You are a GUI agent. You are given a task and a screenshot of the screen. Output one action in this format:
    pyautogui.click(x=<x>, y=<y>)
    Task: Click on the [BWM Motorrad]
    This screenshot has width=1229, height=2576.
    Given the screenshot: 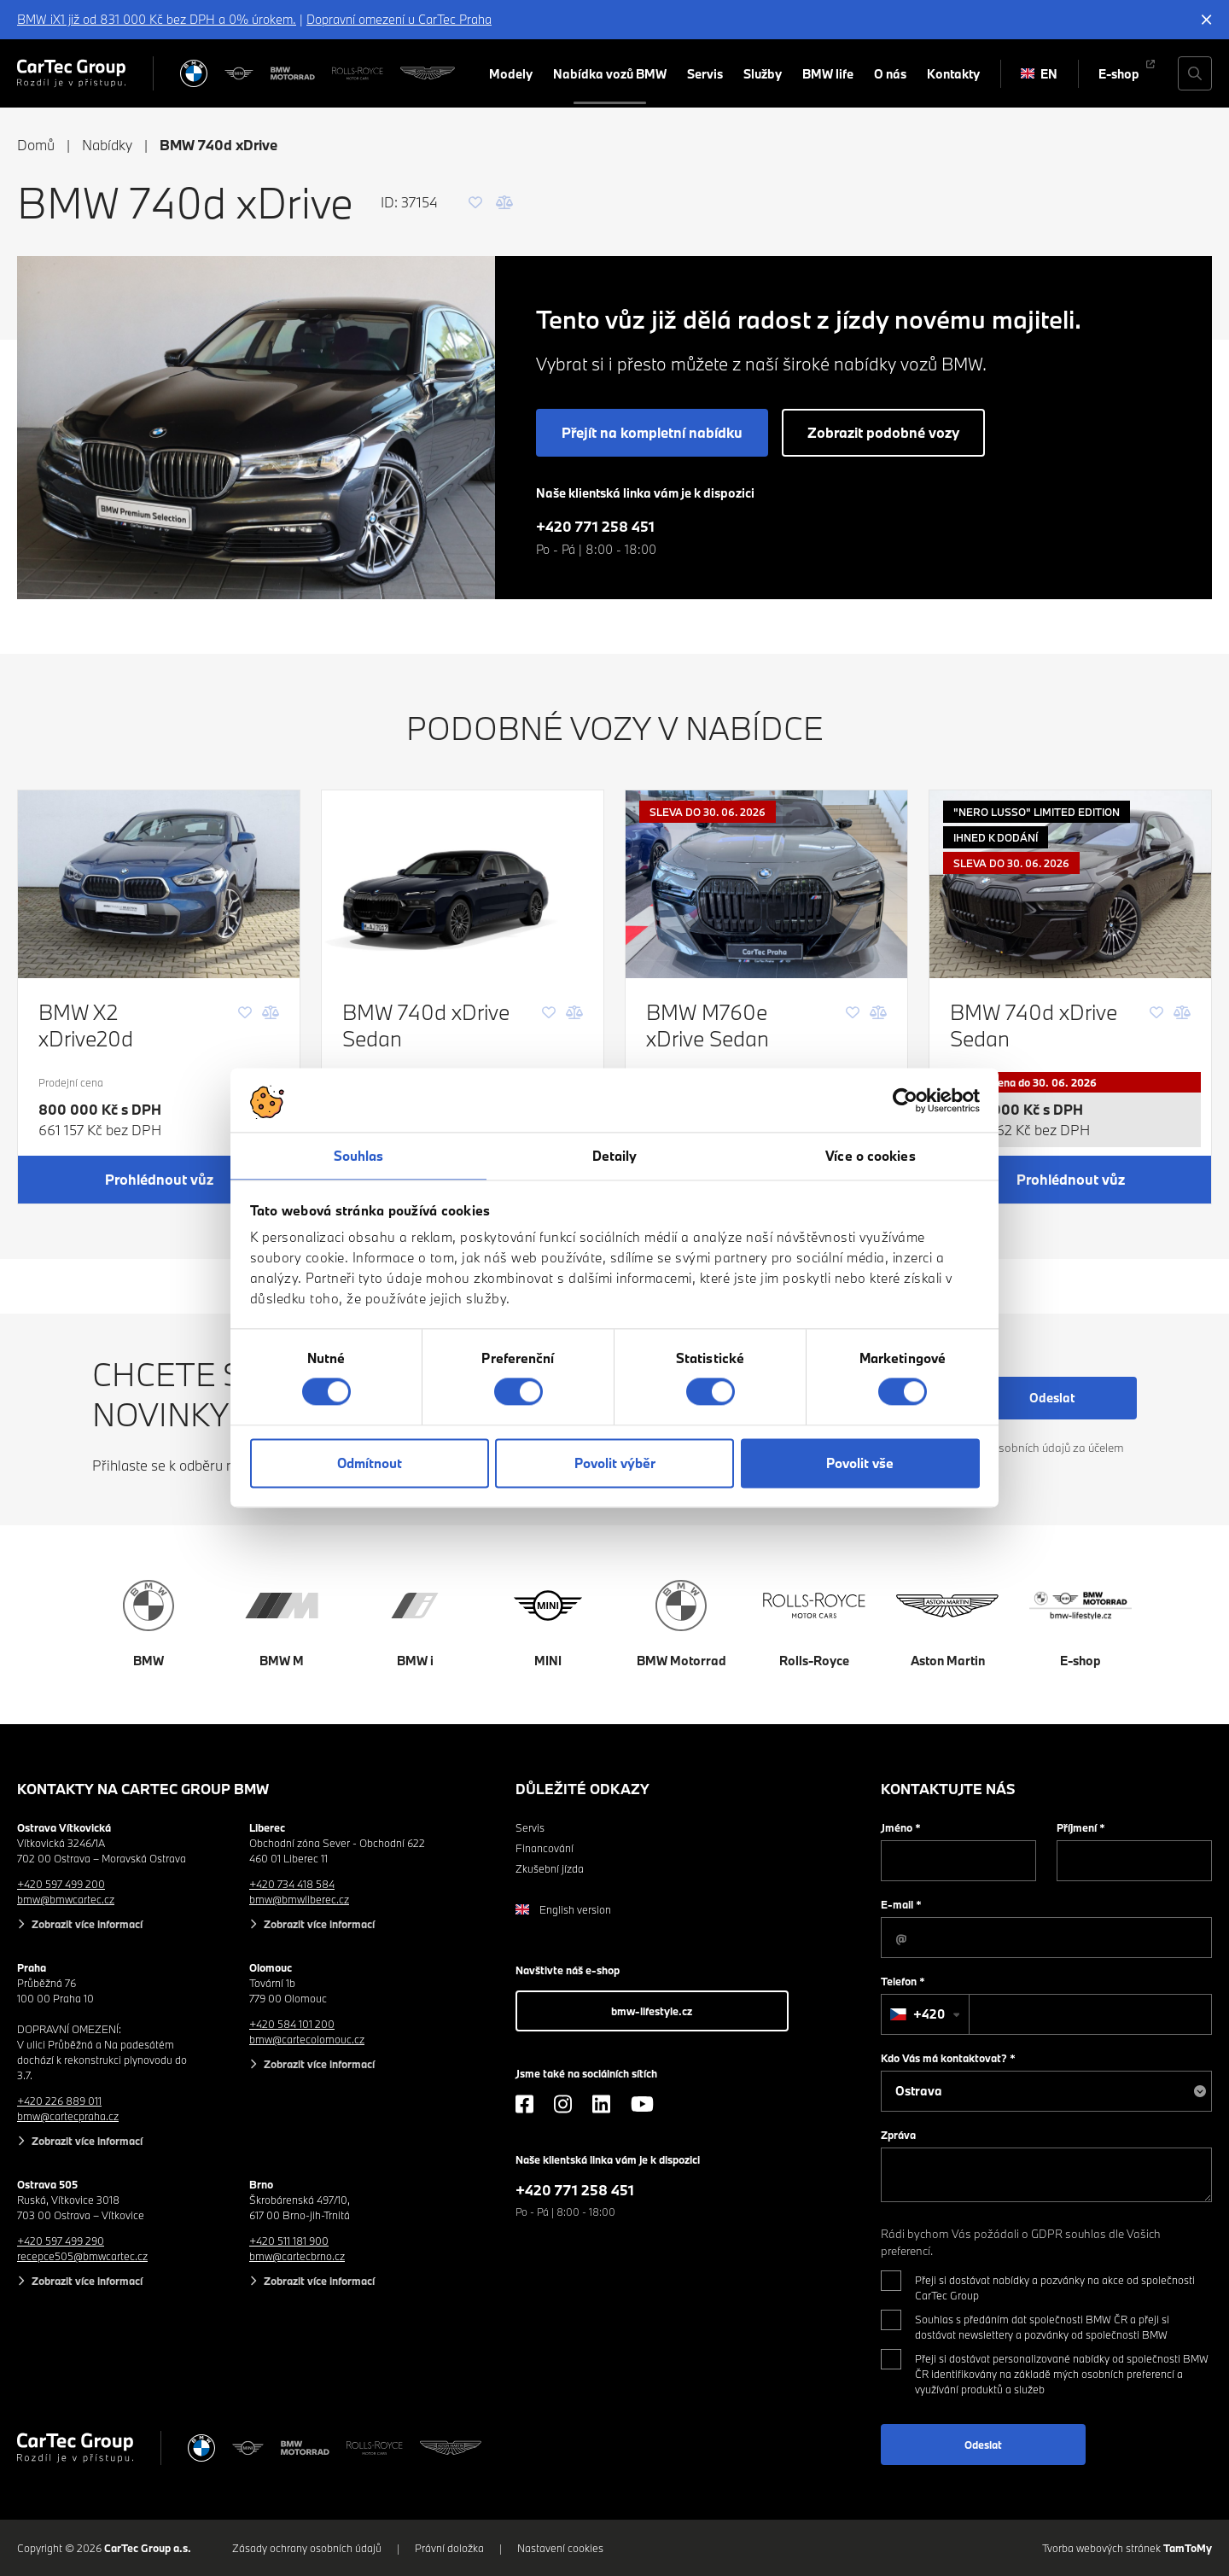 What is the action you would take?
    pyautogui.click(x=293, y=73)
    